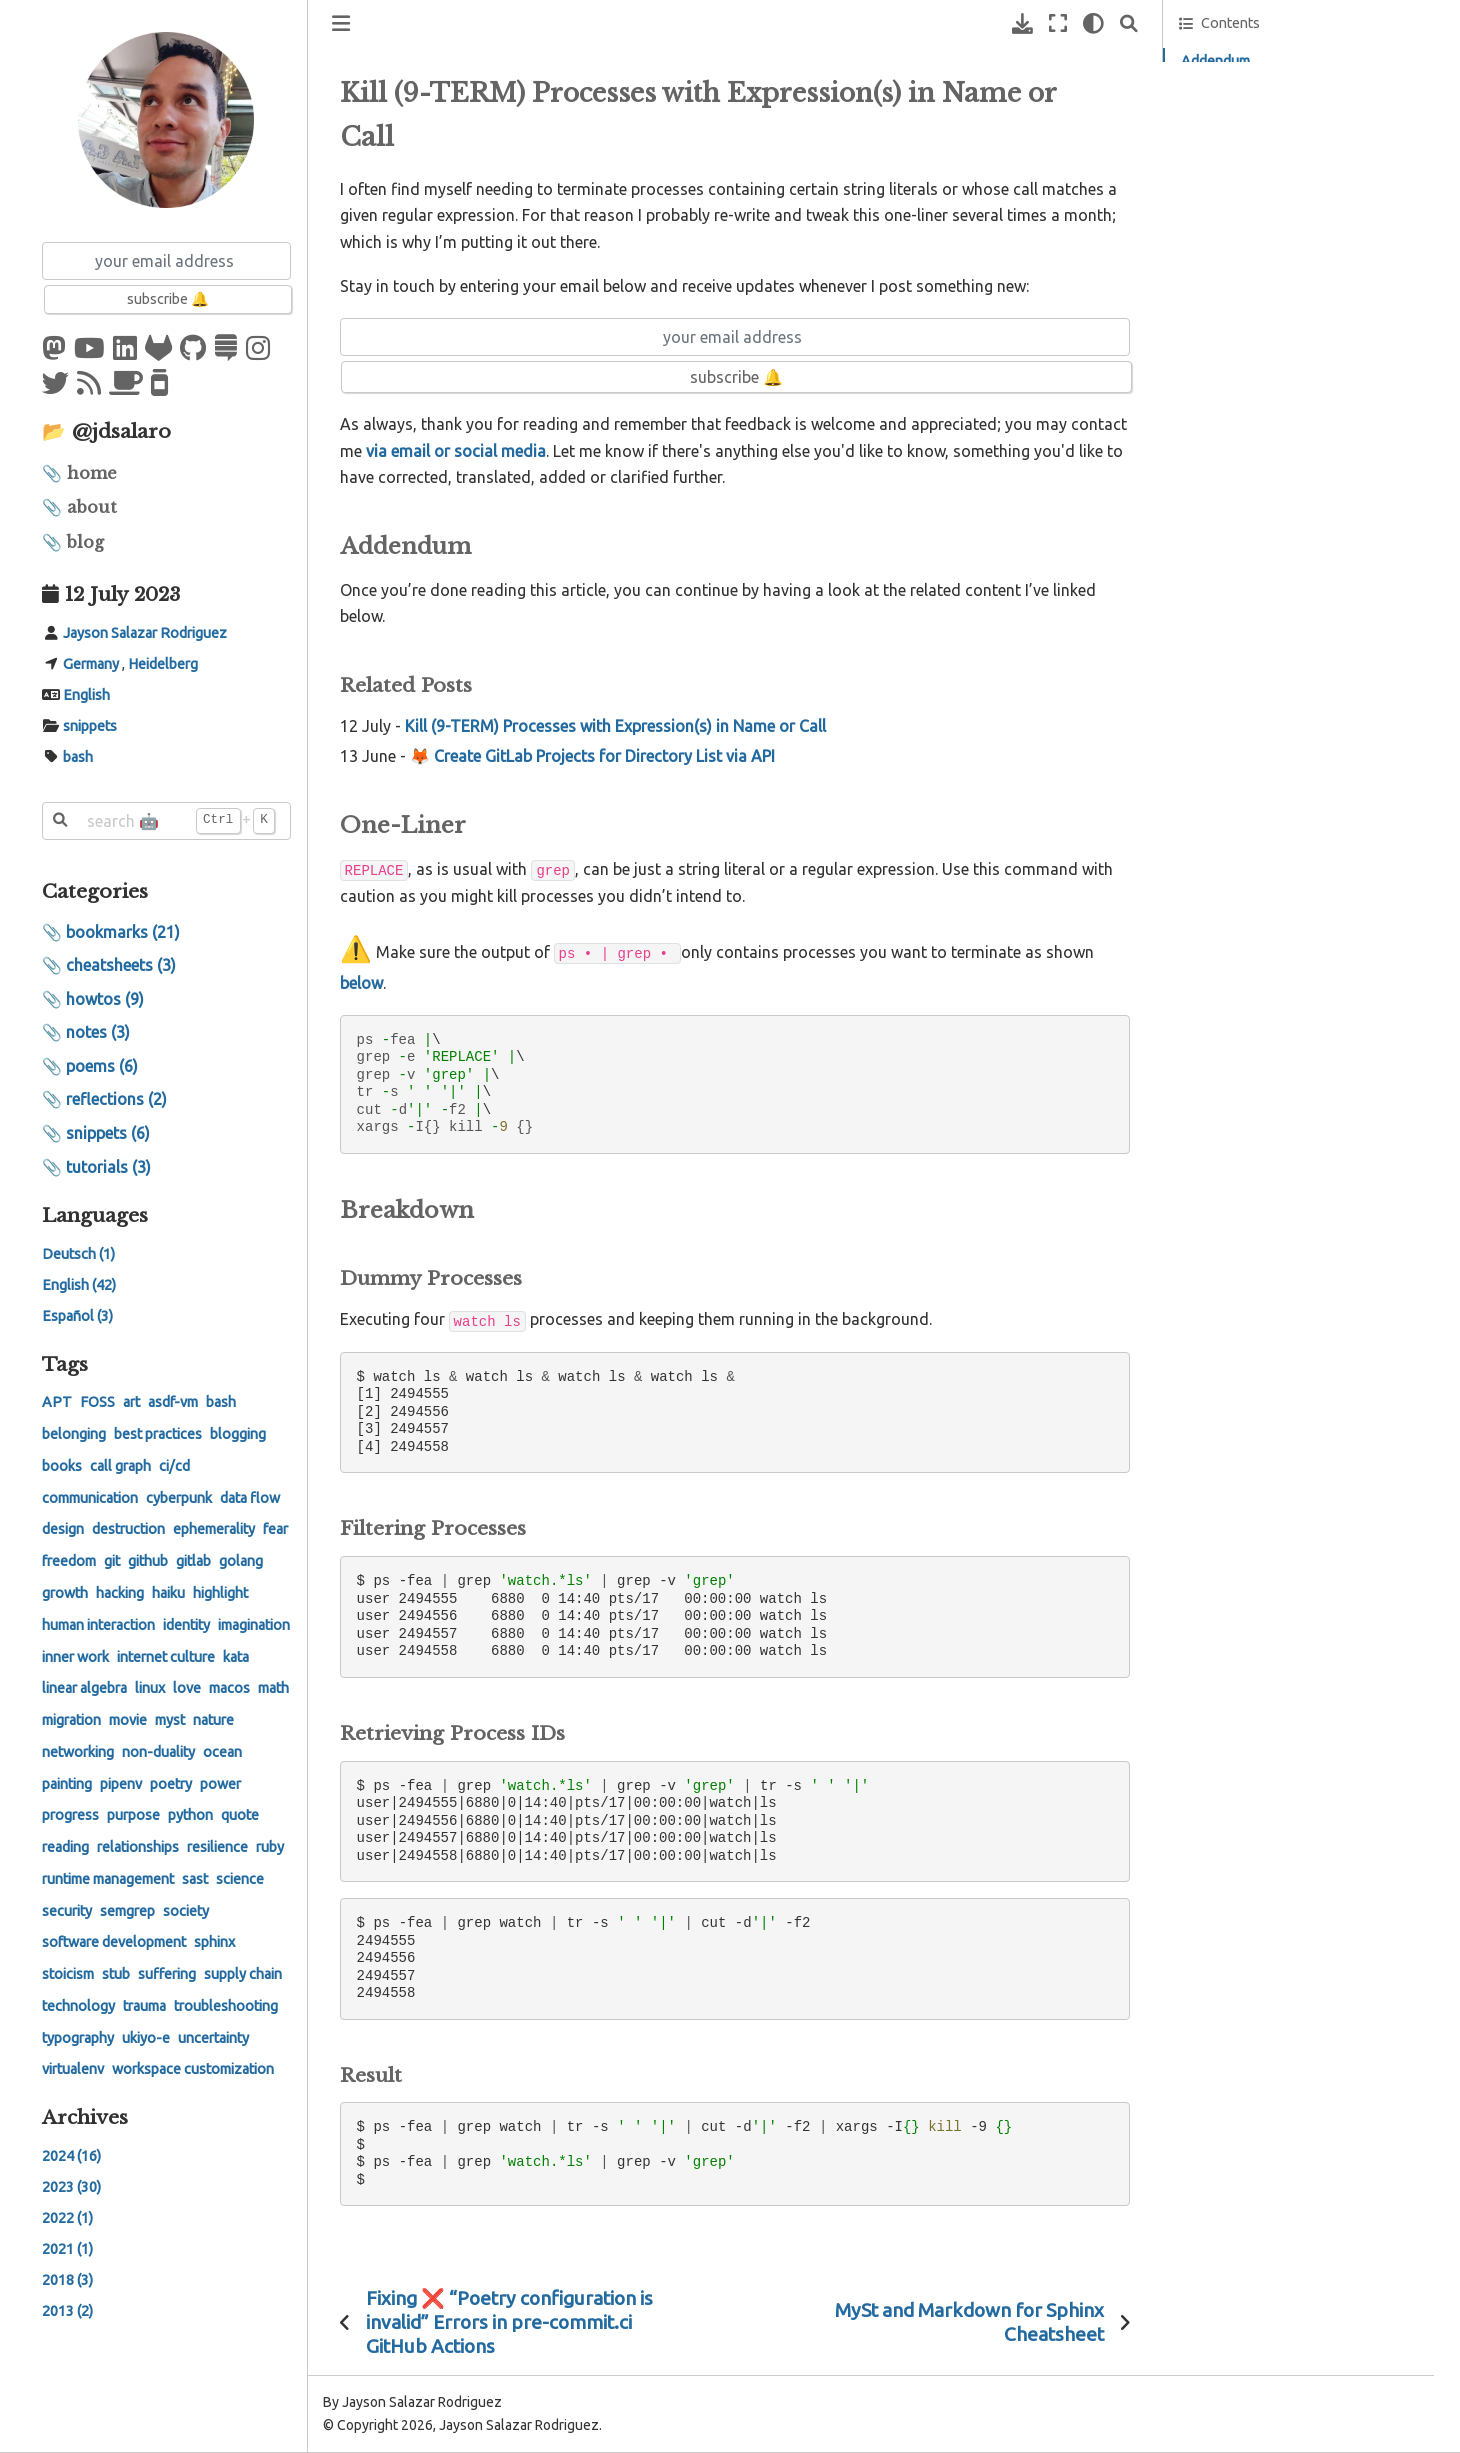  What do you see at coordinates (615, 726) in the screenshot?
I see `Kill (9-TERM) Processes with Expression(s) in Name or Call` at bounding box center [615, 726].